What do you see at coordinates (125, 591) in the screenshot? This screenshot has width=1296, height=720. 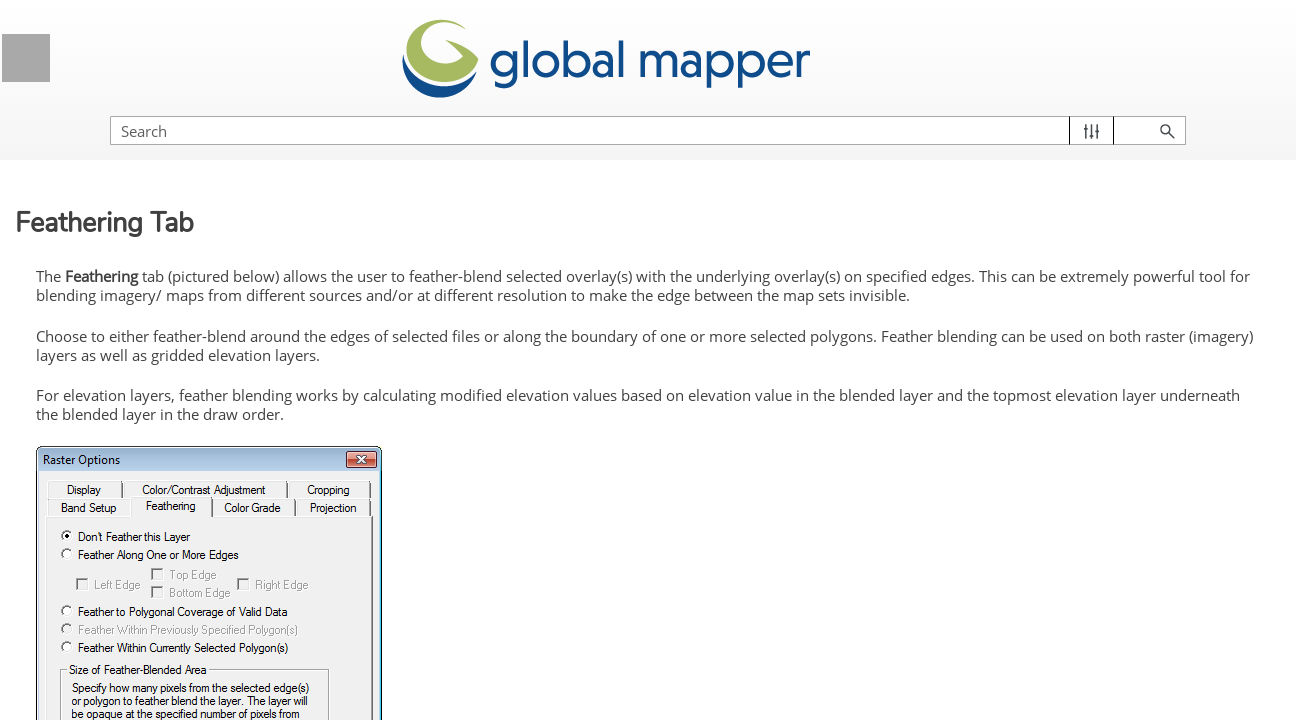 I see `Cropping` at bounding box center [125, 591].